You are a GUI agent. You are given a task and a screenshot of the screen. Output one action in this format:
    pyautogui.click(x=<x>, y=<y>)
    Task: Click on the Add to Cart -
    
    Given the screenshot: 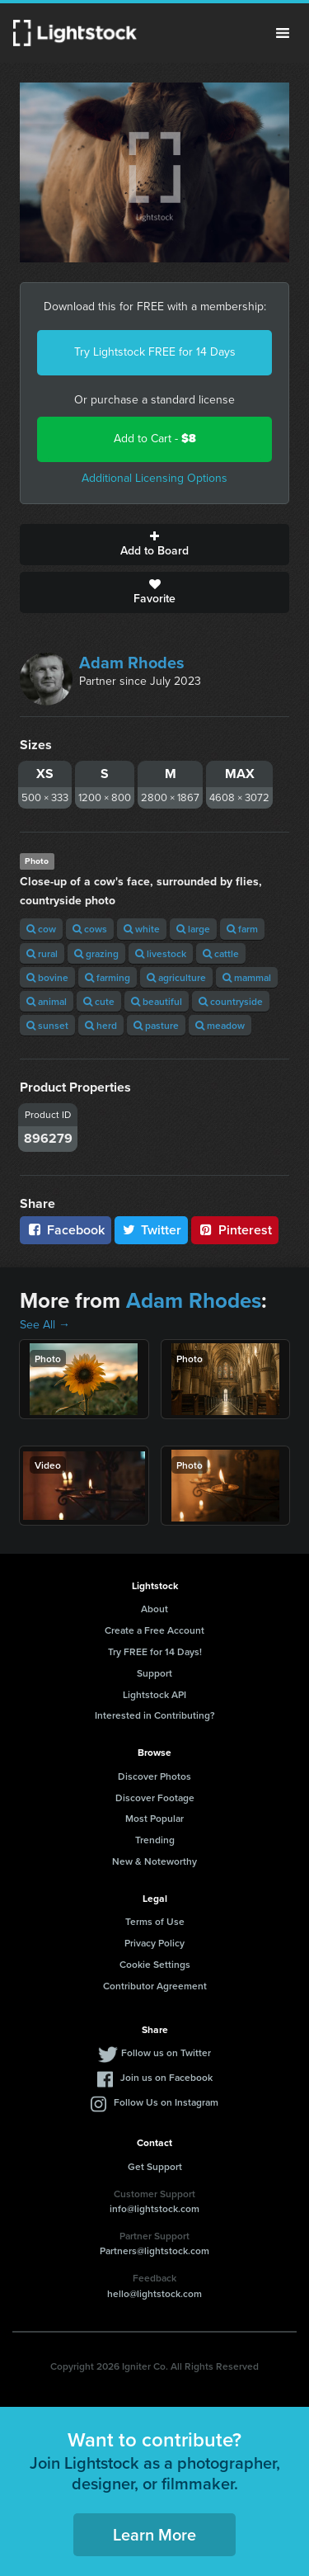 What is the action you would take?
    pyautogui.click(x=155, y=438)
    